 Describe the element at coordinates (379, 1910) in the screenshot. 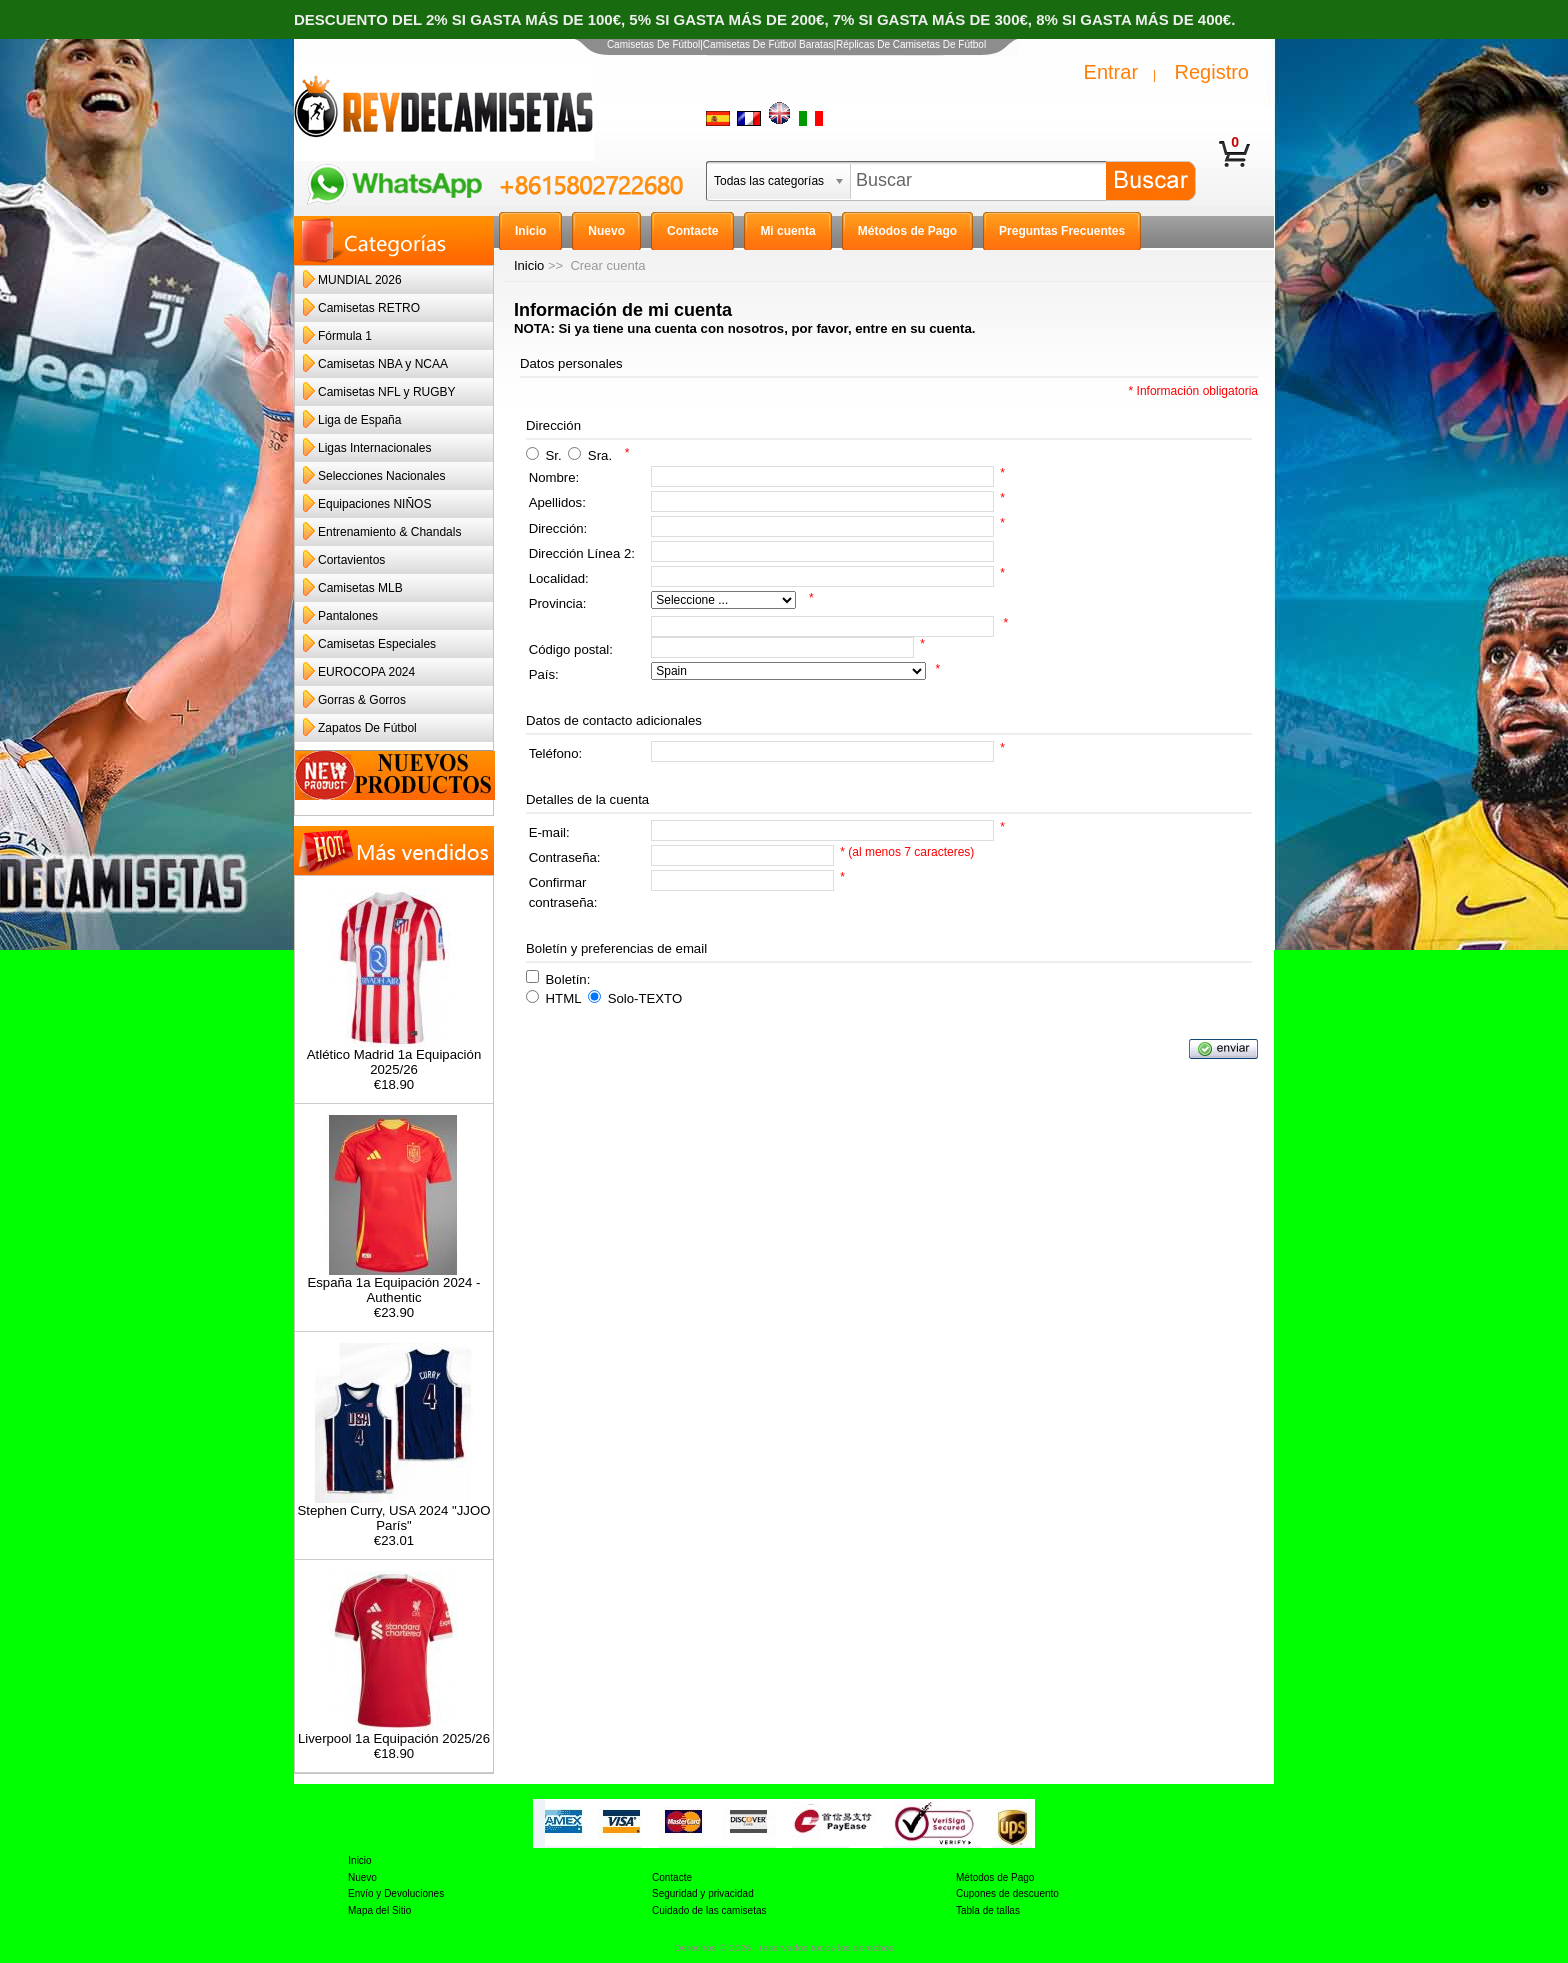

I see `Mapa del Sitio` at that location.